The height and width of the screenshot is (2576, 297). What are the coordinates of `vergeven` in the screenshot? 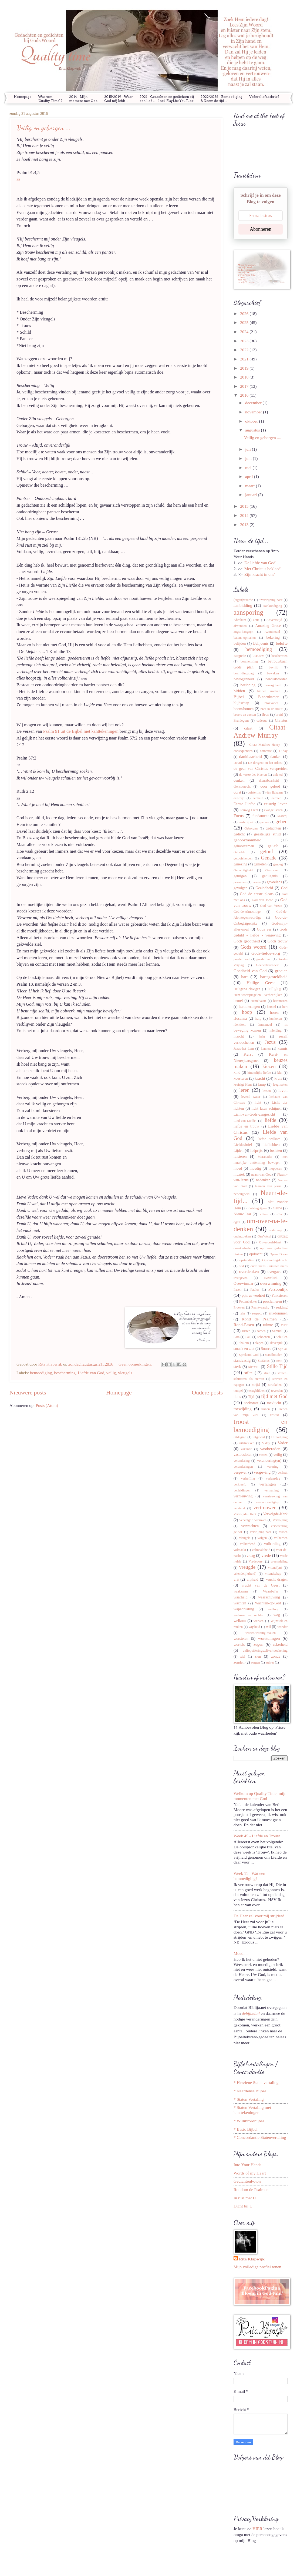 It's located at (240, 1472).